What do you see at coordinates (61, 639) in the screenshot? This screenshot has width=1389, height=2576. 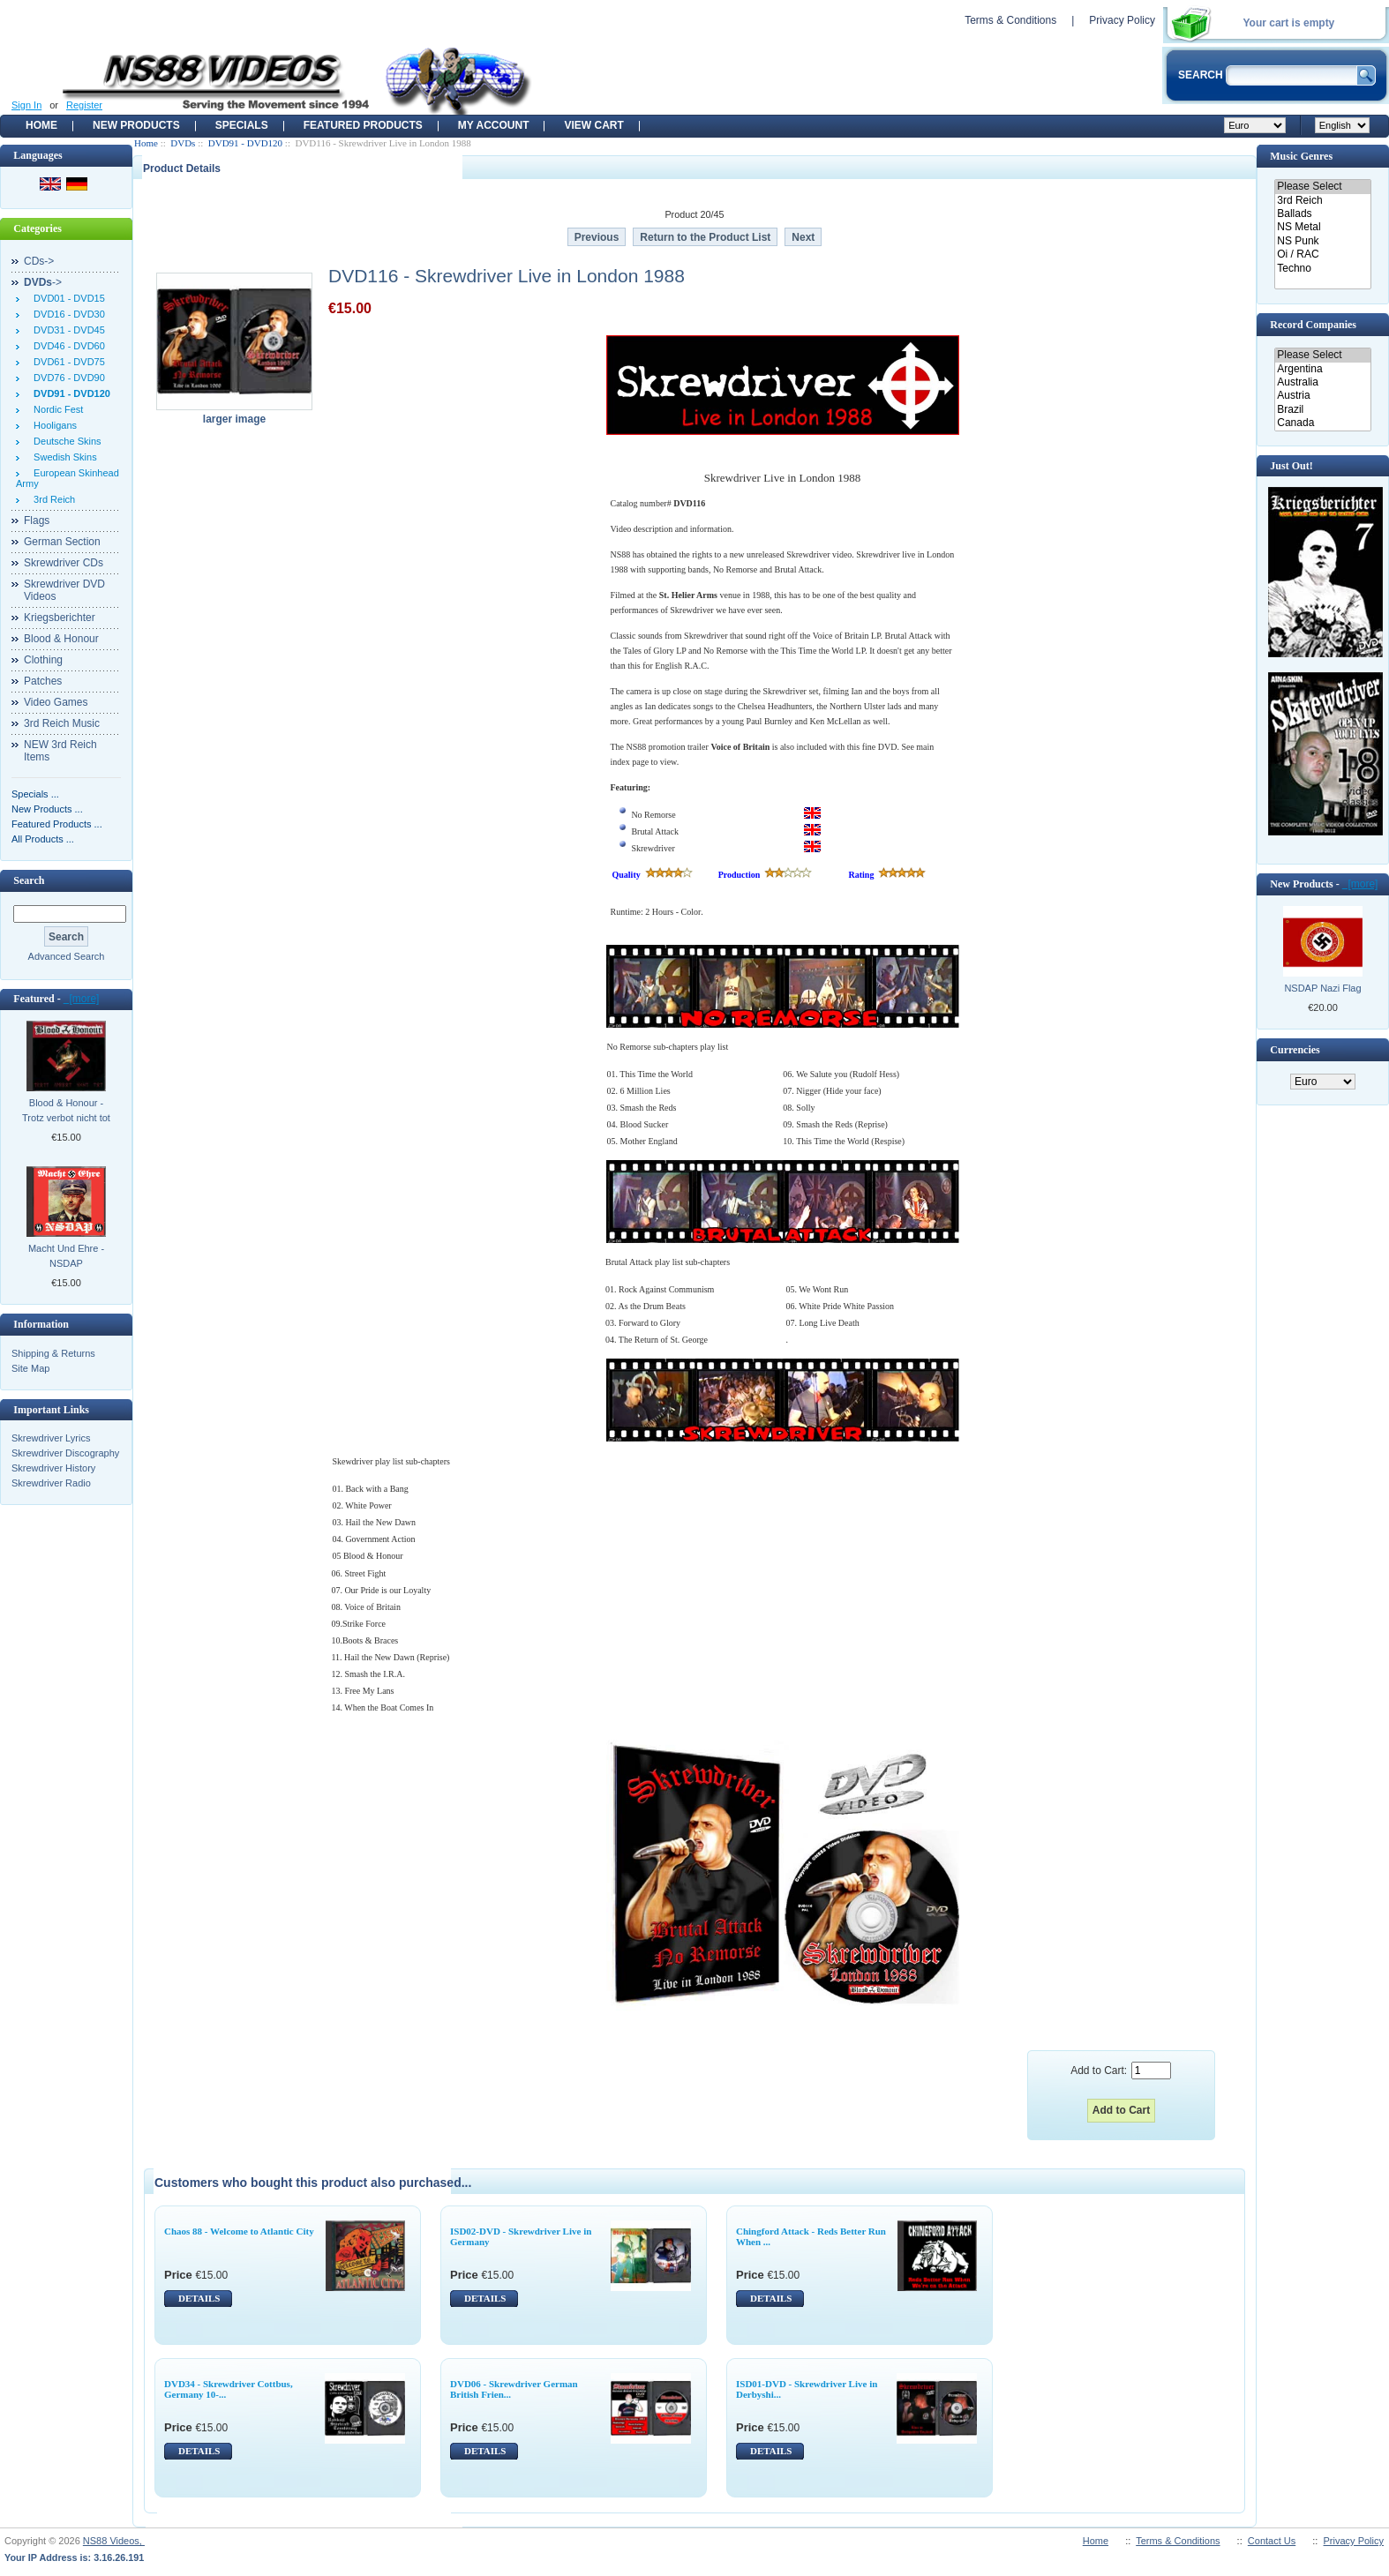 I see `Blood & Honour` at bounding box center [61, 639].